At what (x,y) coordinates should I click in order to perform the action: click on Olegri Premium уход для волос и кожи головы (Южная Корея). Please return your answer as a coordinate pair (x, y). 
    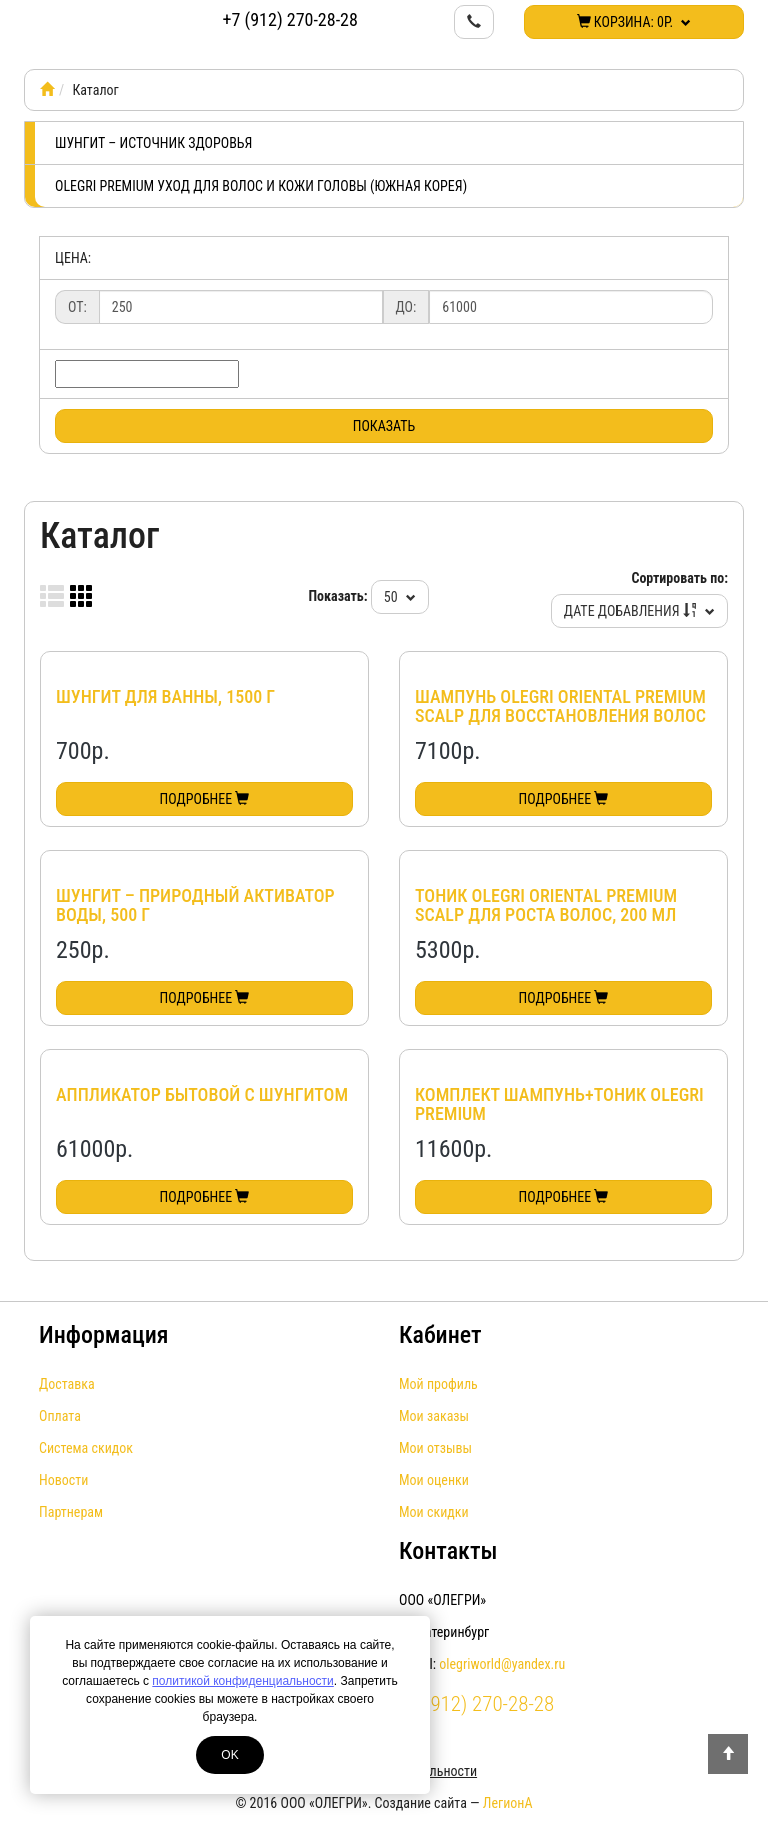
    Looking at the image, I should click on (261, 186).